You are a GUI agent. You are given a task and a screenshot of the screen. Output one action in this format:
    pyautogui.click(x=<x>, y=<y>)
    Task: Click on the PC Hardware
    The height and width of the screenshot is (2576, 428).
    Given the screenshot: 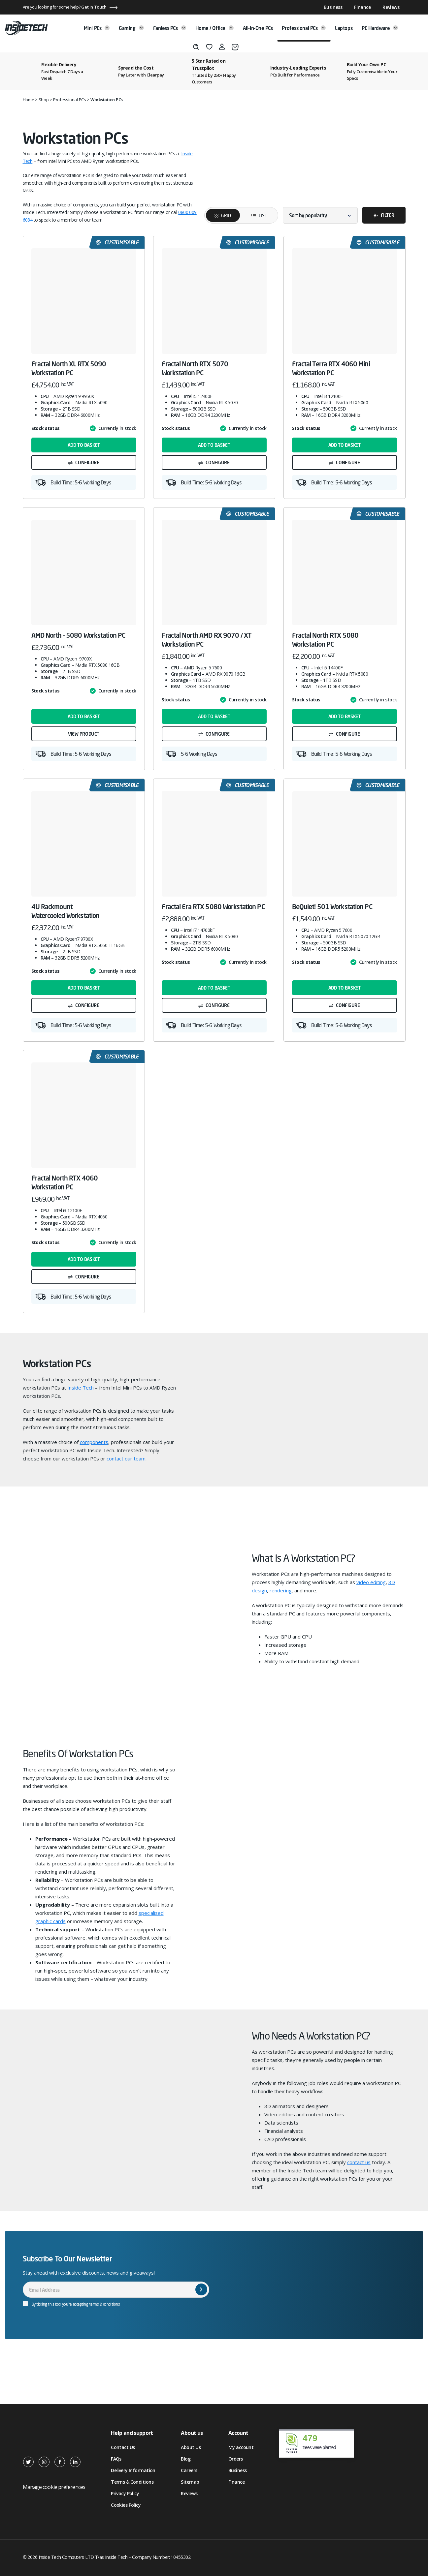 What is the action you would take?
    pyautogui.click(x=380, y=28)
    